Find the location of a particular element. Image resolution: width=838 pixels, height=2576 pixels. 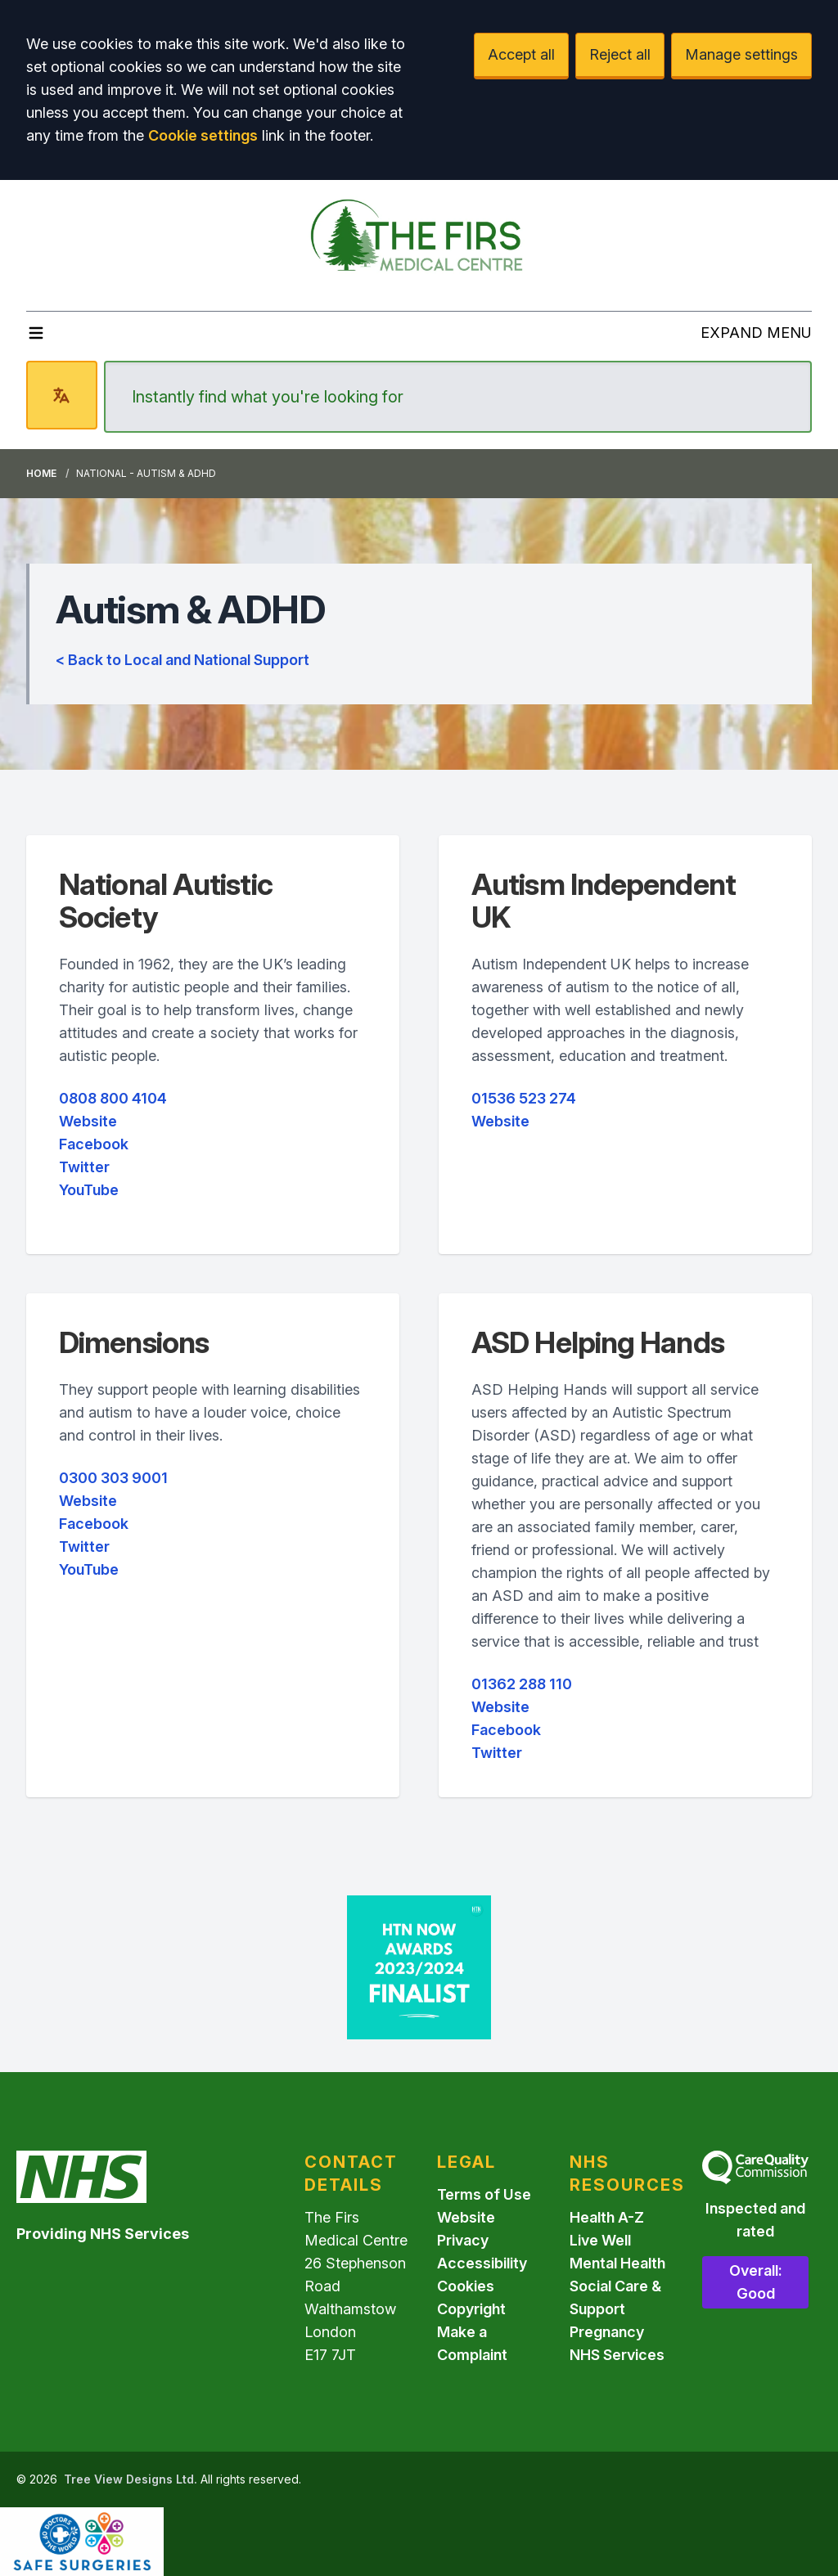

Facebook is located at coordinates (93, 1144).